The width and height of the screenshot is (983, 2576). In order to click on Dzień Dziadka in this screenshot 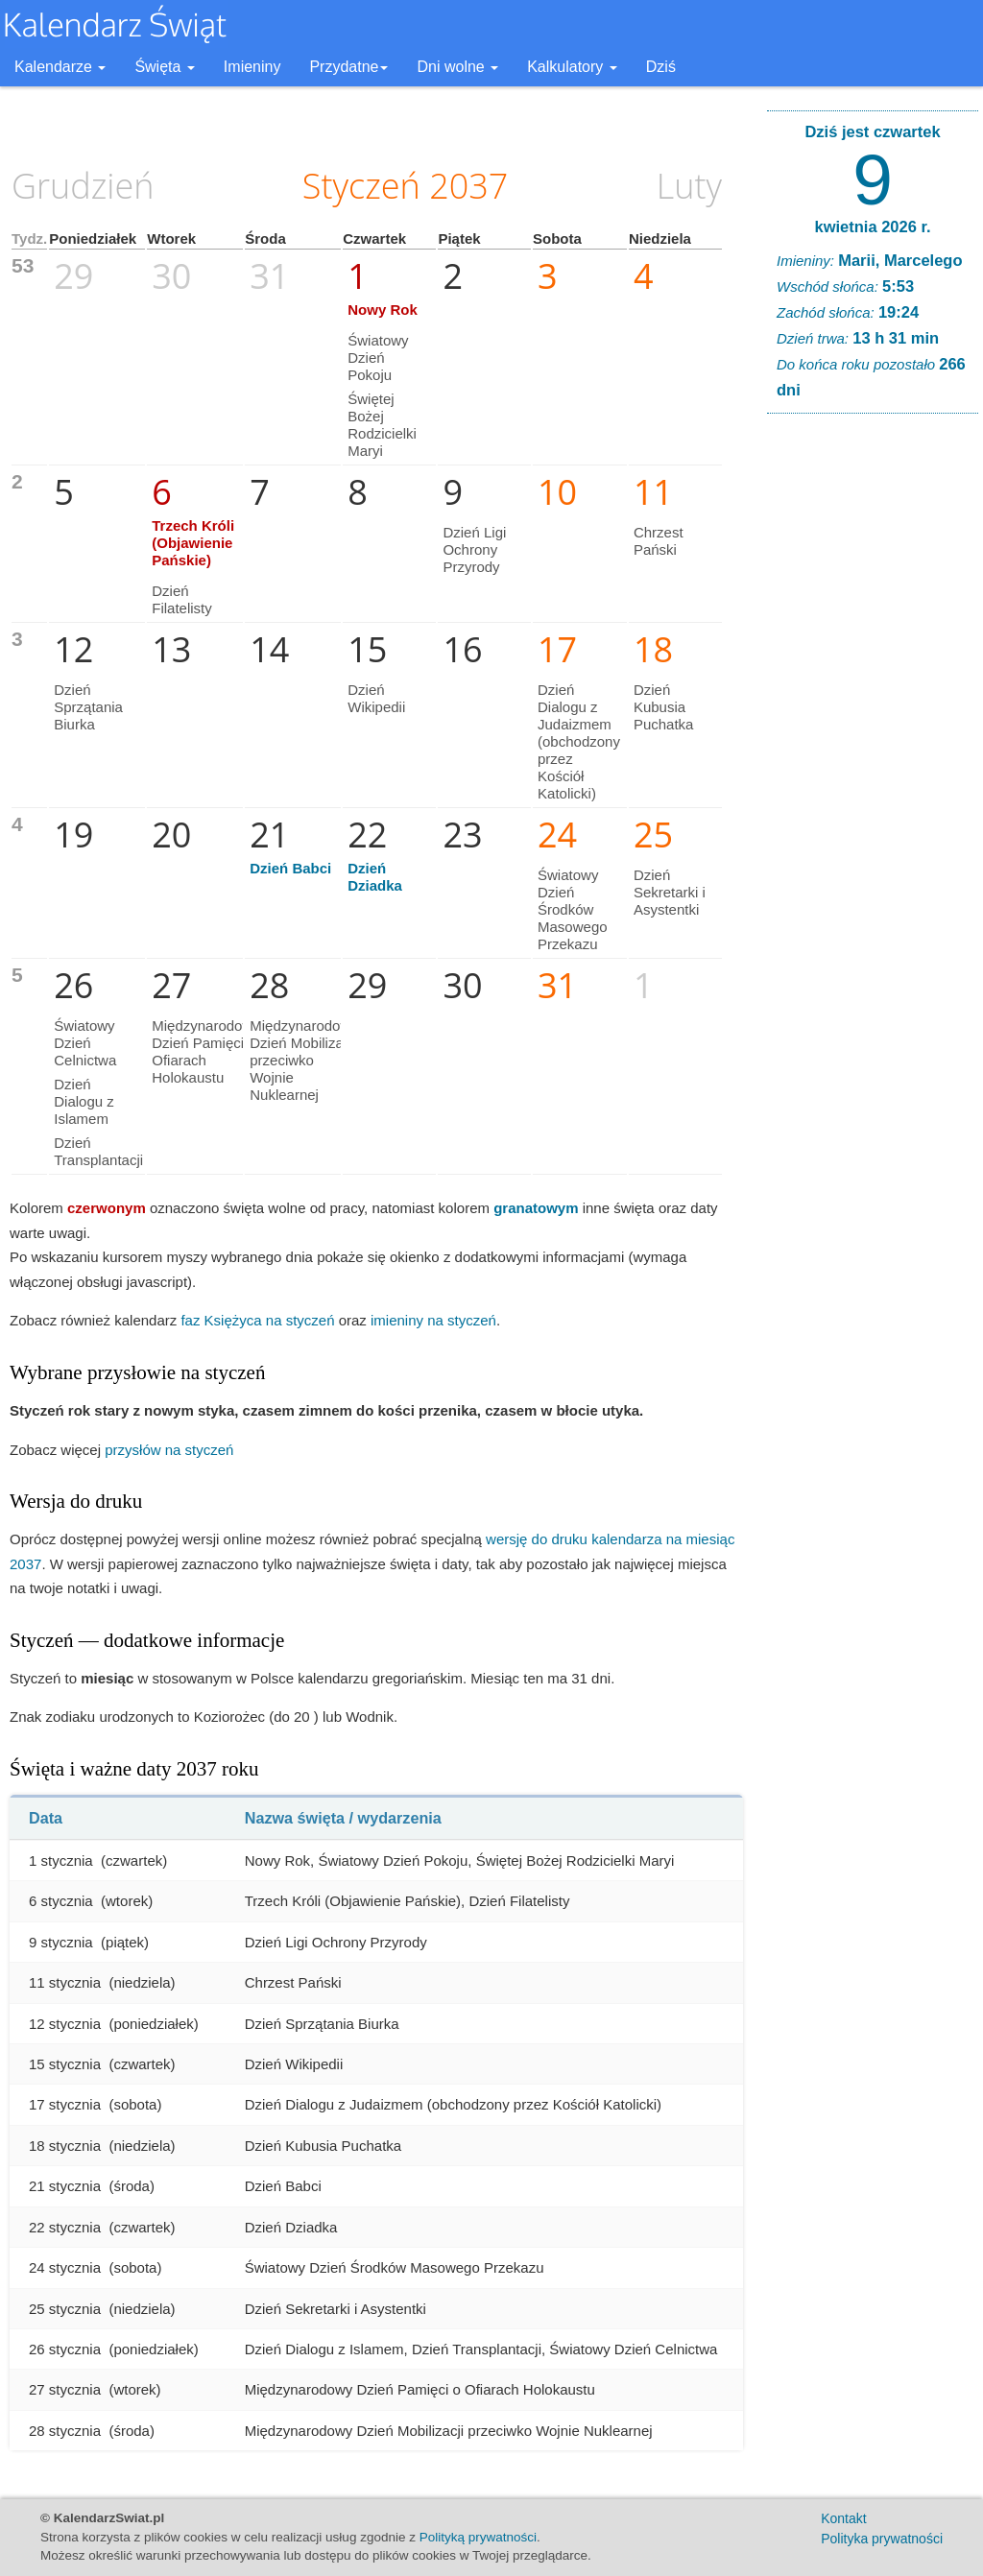, I will do `click(375, 877)`.